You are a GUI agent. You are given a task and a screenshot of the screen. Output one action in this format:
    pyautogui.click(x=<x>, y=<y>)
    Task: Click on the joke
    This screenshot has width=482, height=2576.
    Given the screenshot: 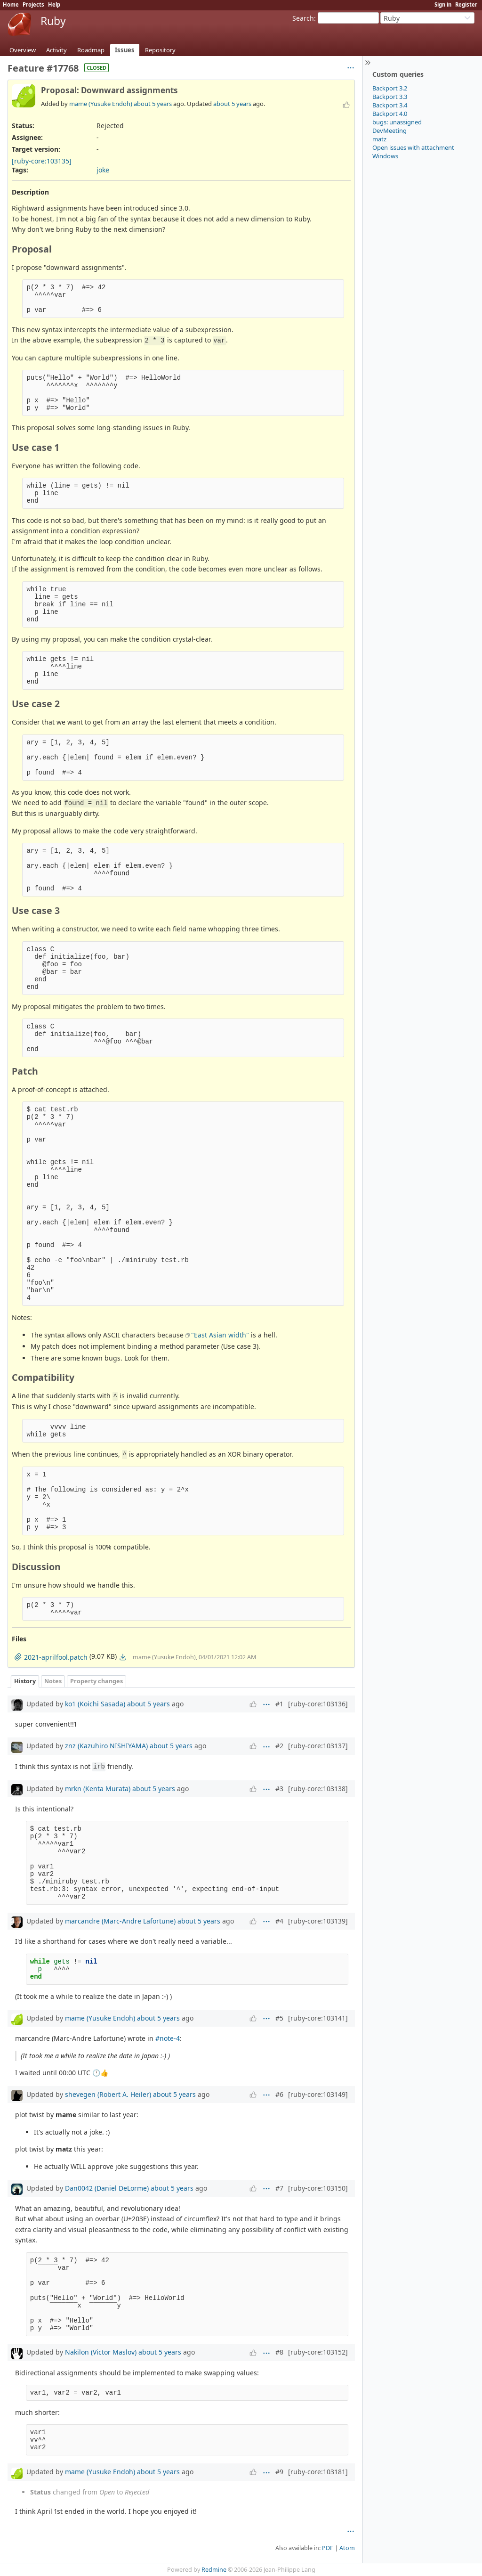 What is the action you would take?
    pyautogui.click(x=102, y=169)
    